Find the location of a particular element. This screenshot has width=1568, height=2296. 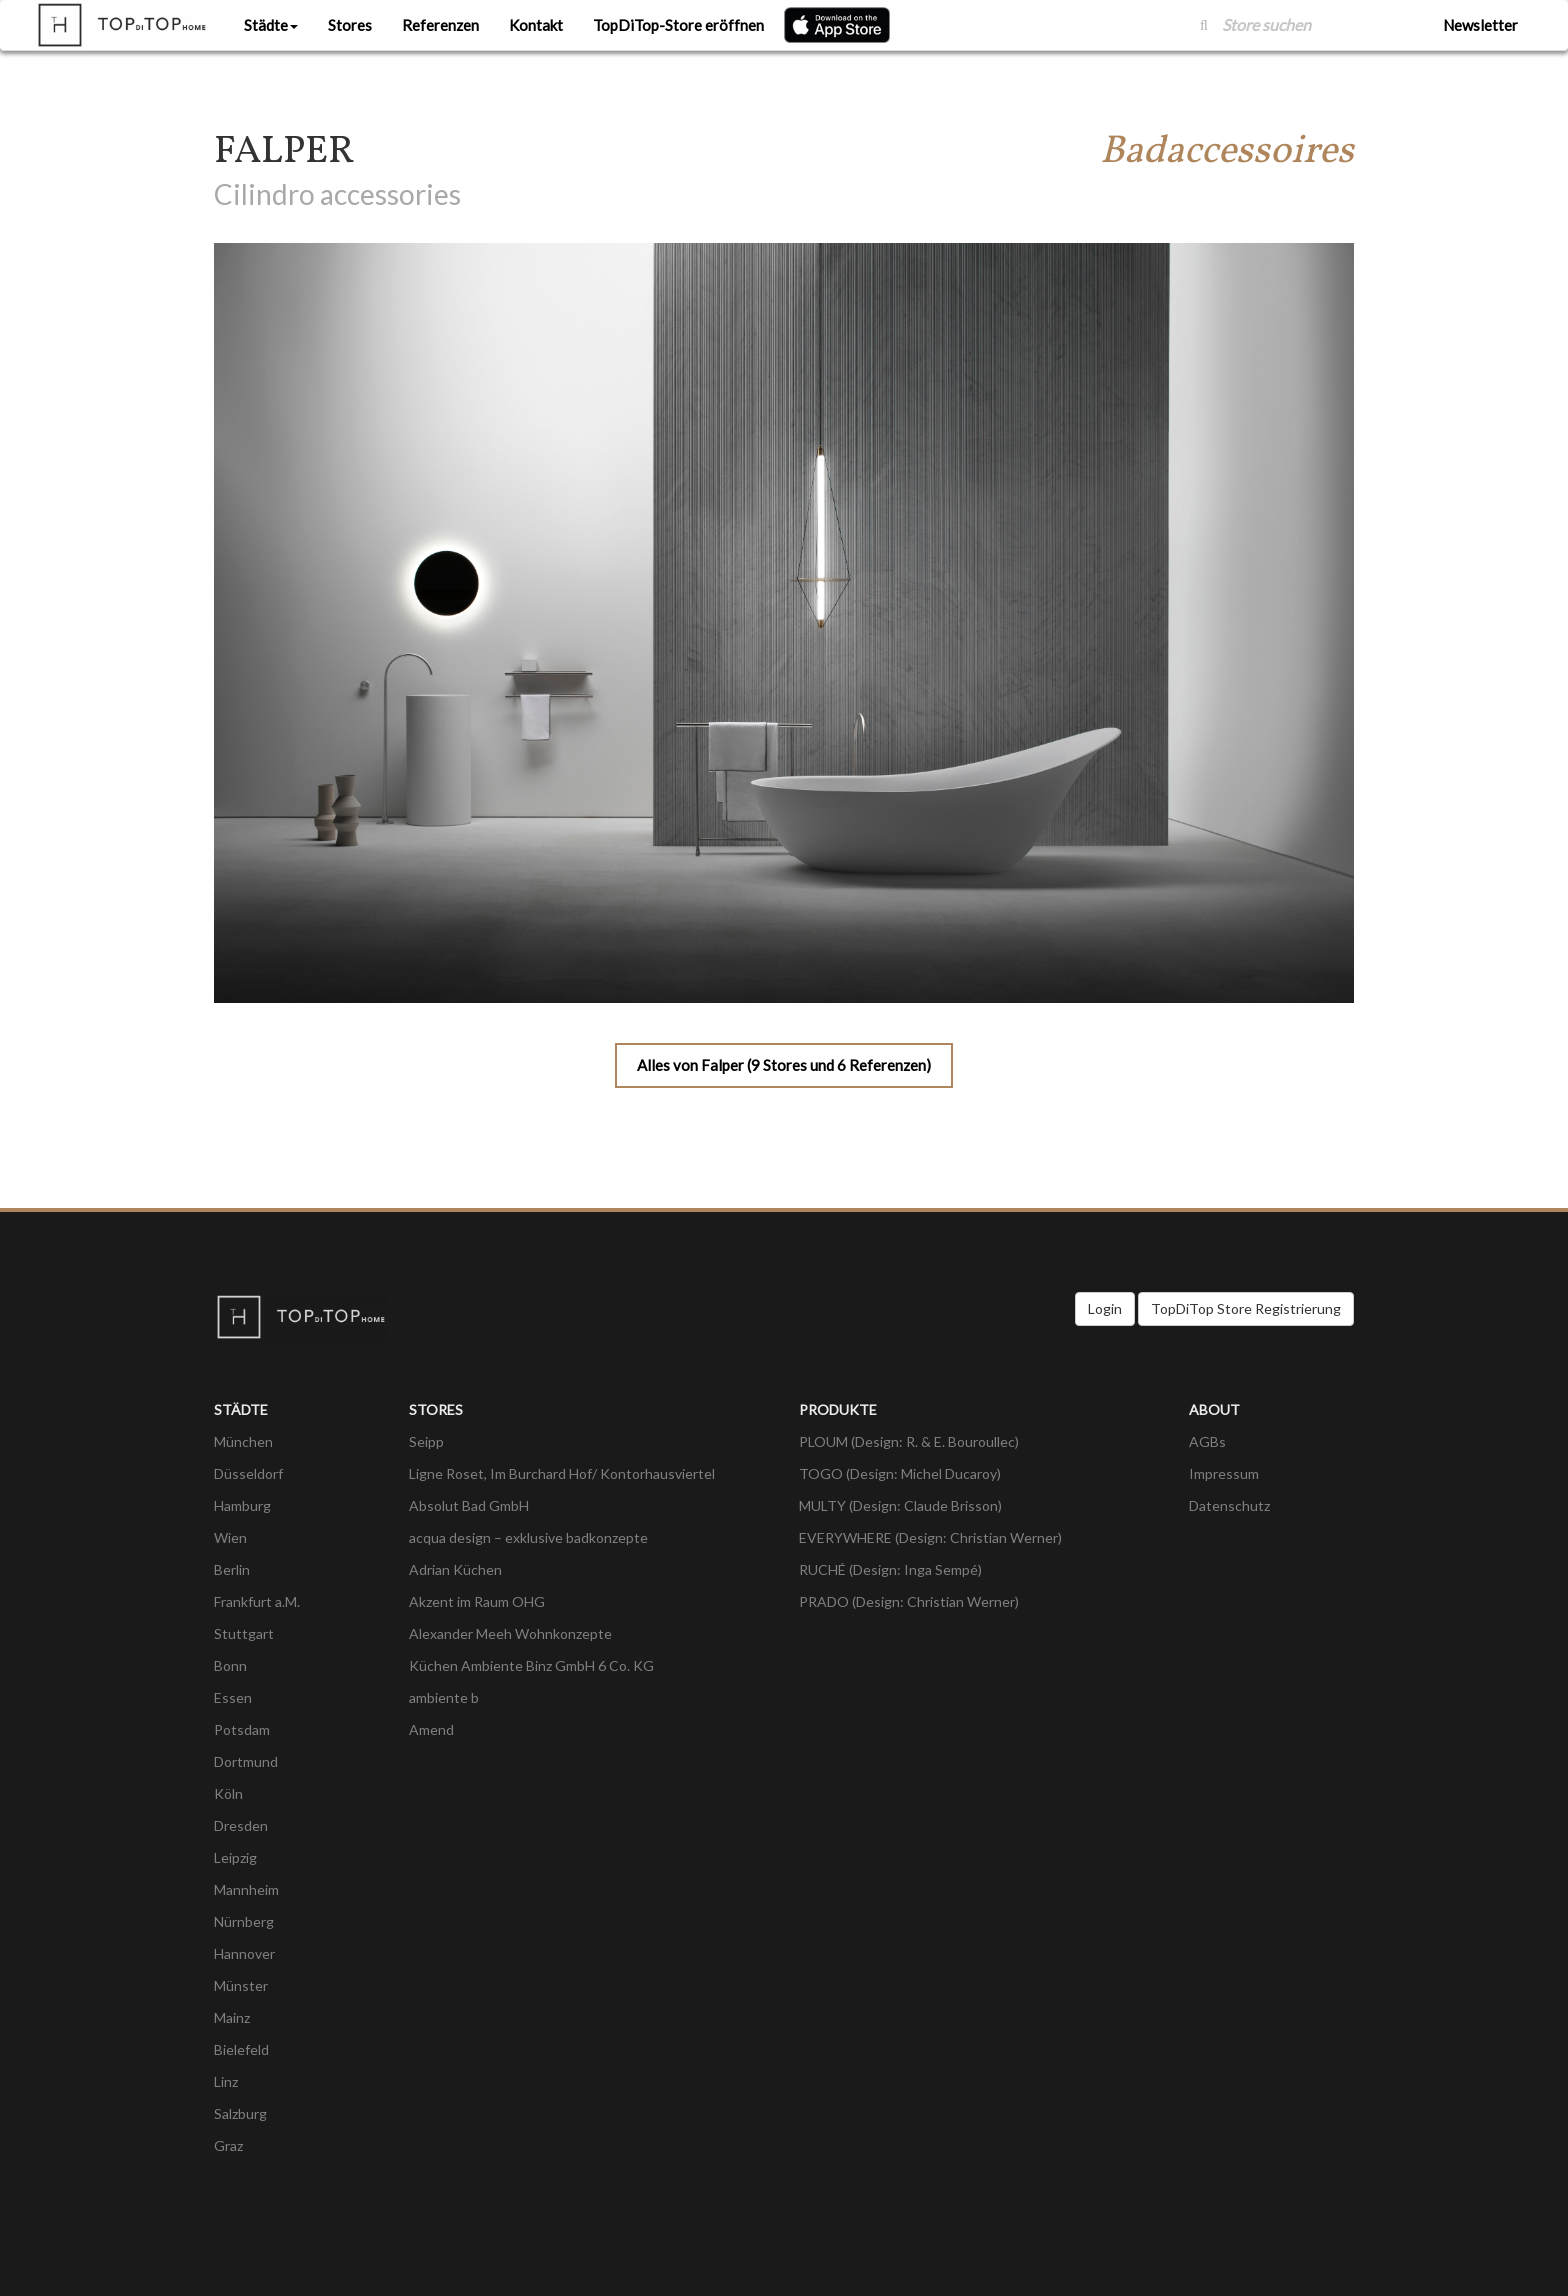

Städte is located at coordinates (271, 25).